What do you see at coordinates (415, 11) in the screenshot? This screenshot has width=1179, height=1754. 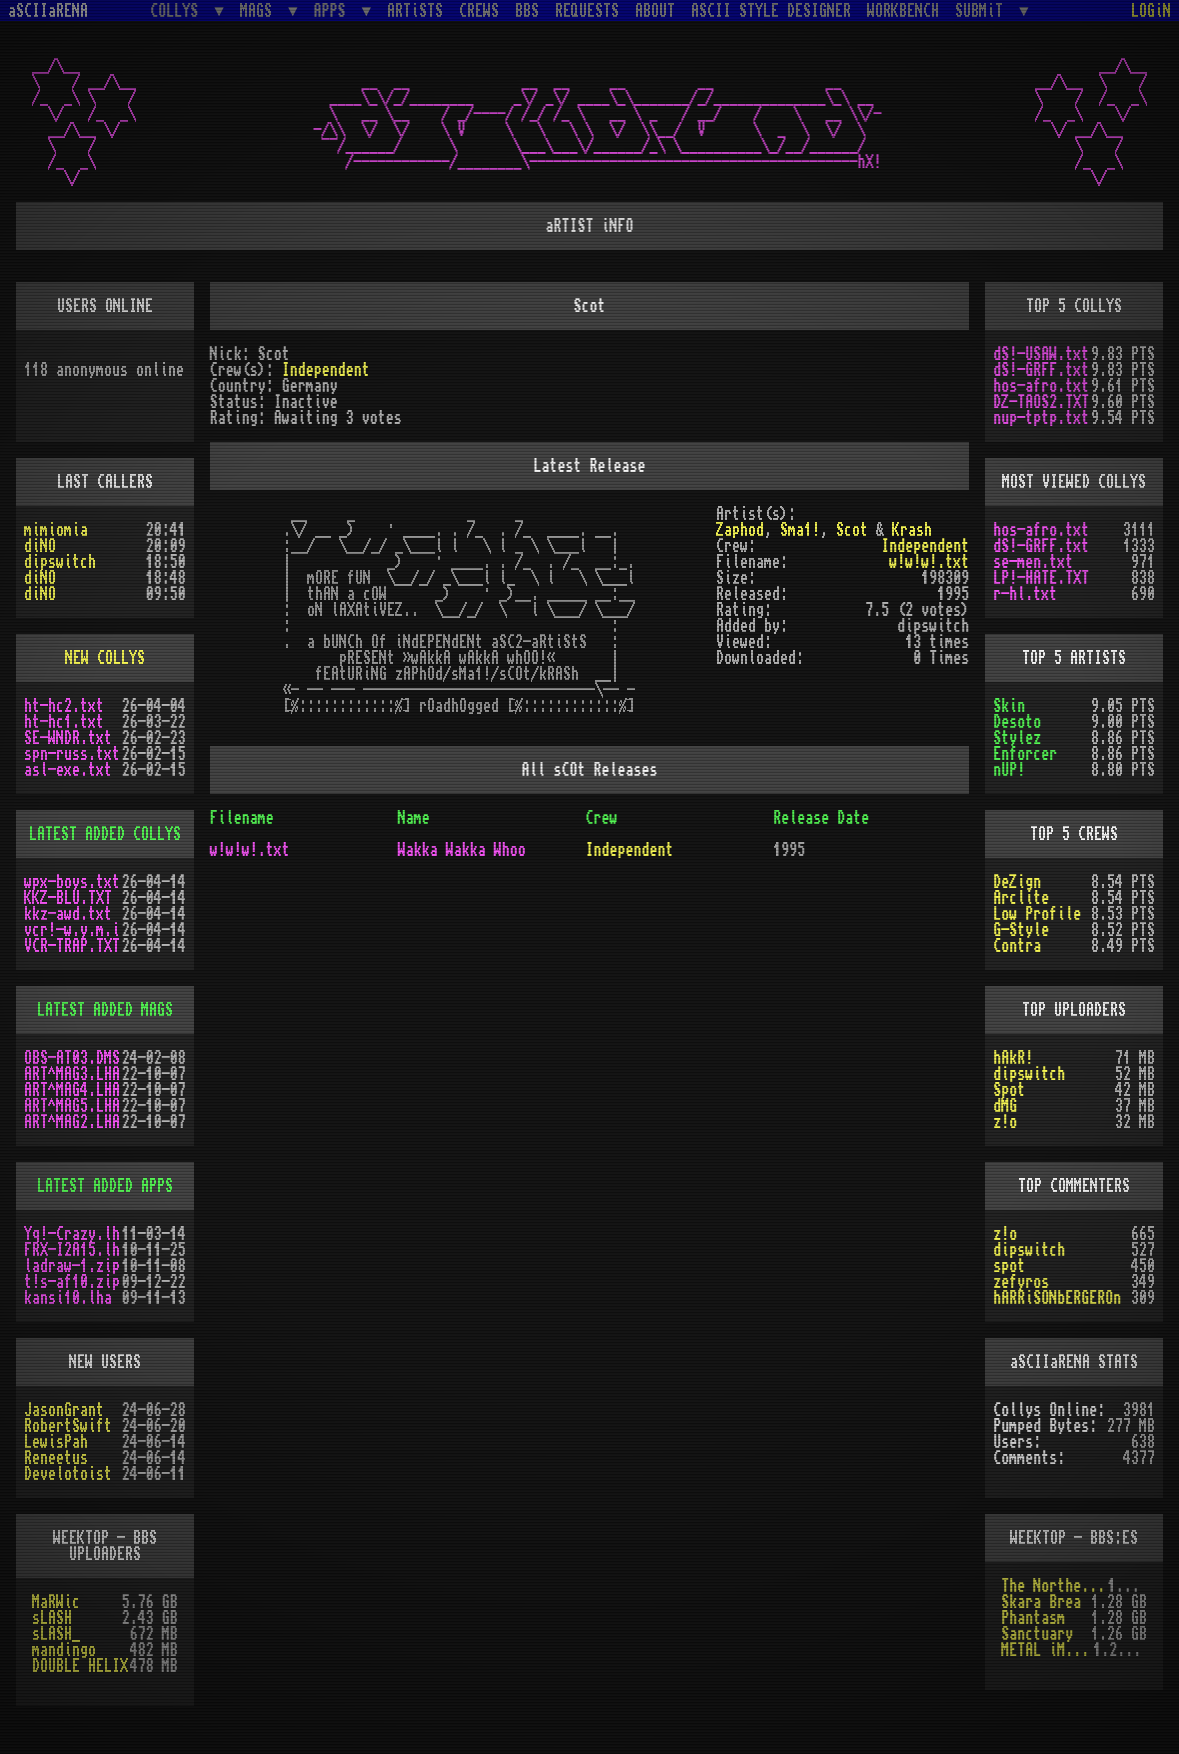 I see `ARTiSTS` at bounding box center [415, 11].